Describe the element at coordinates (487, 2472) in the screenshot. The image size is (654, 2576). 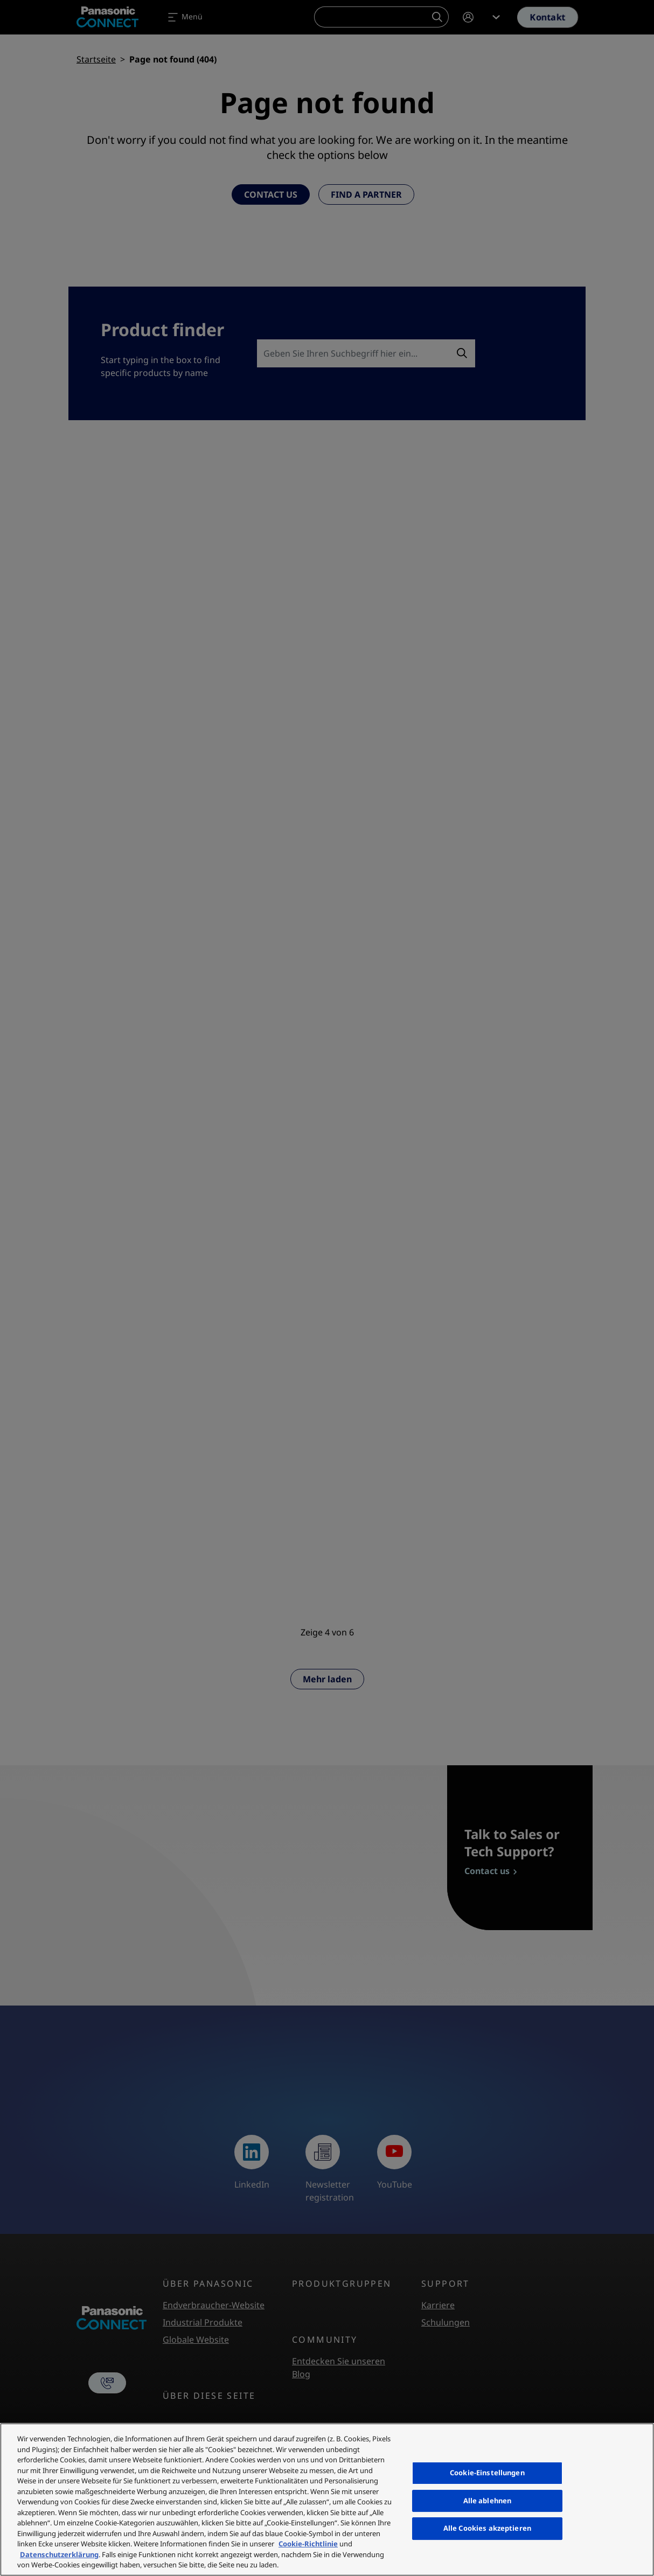
I see `Cookie-Einstellungen` at that location.